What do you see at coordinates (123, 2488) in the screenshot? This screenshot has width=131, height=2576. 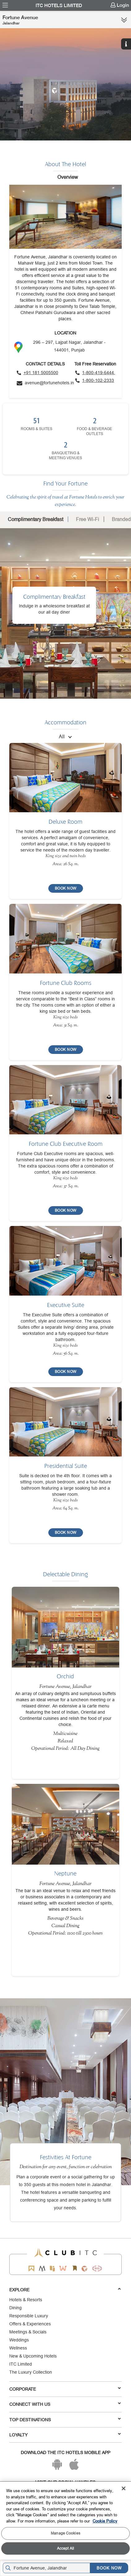 I see `[Close]` at bounding box center [123, 2488].